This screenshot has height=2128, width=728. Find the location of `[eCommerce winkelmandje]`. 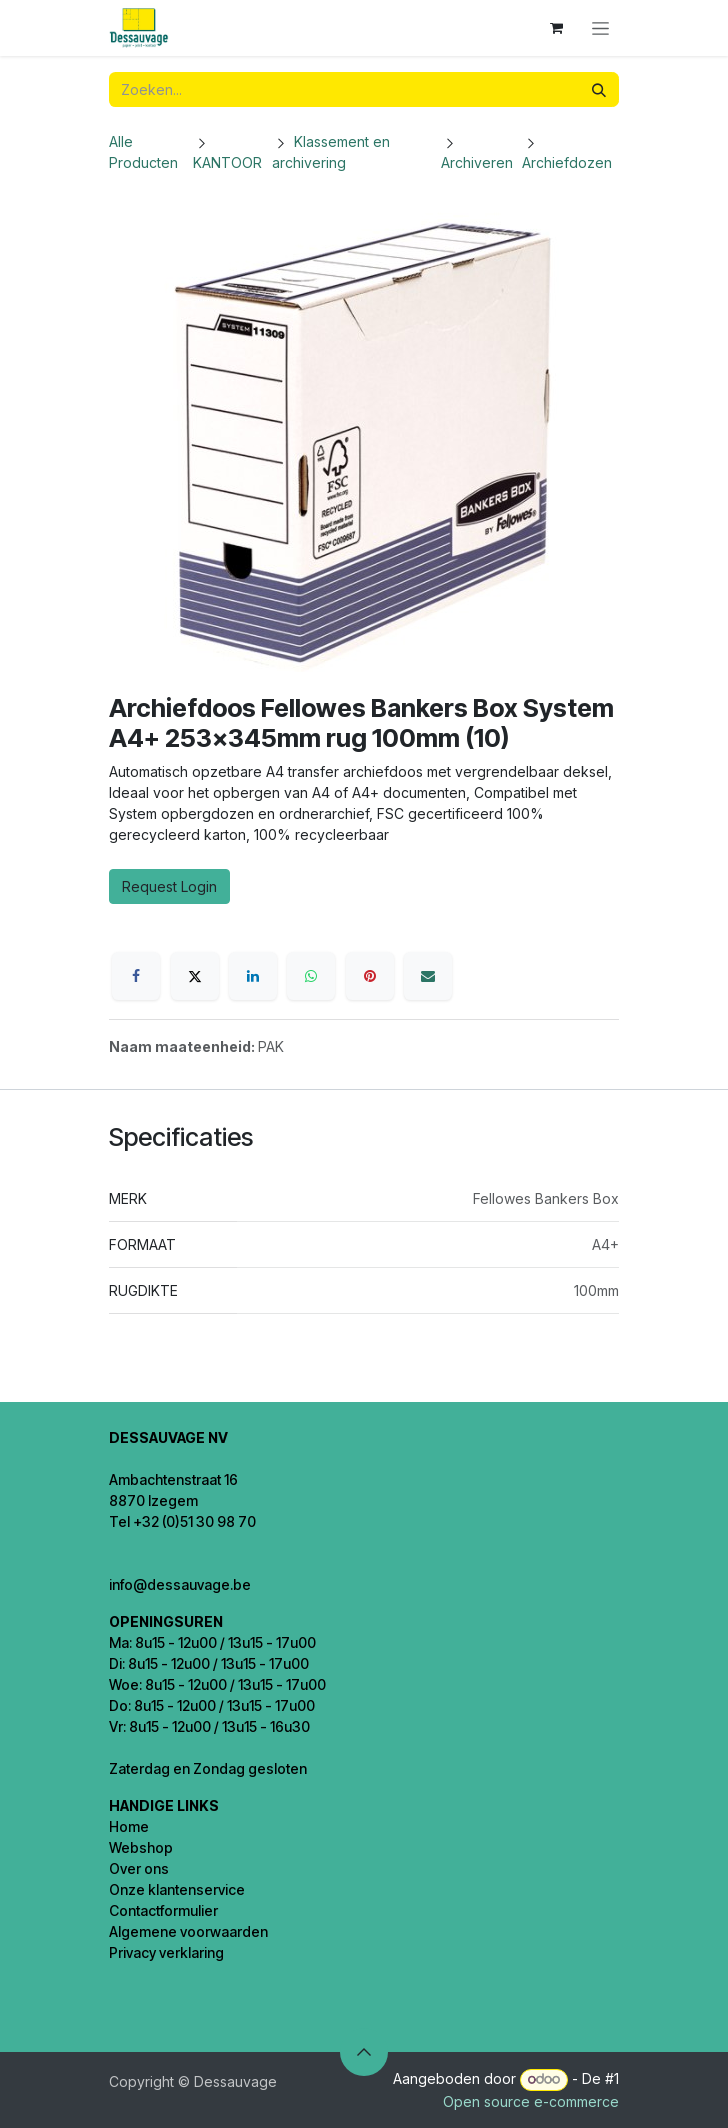

[eCommerce winkelmandje] is located at coordinates (556, 28).